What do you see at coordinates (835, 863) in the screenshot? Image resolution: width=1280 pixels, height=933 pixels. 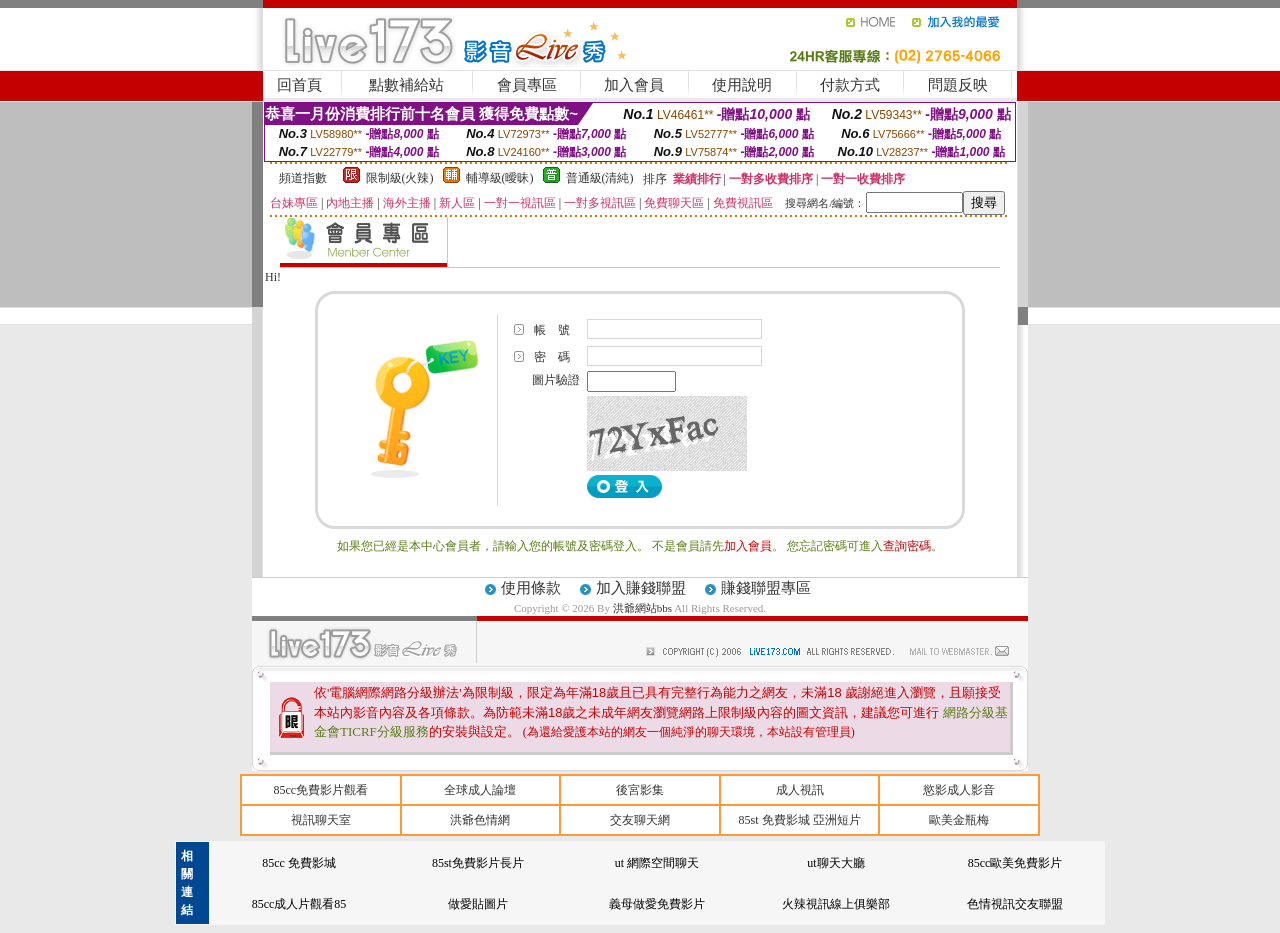 I see `ut聊天大廳` at bounding box center [835, 863].